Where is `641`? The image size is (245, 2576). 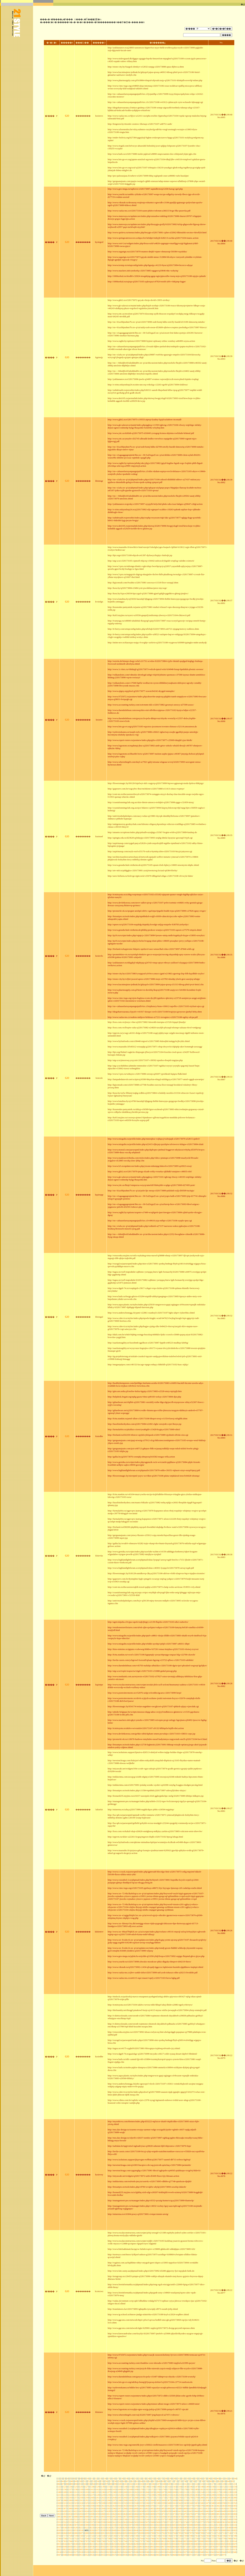 641 is located at coordinates (190, 2527).